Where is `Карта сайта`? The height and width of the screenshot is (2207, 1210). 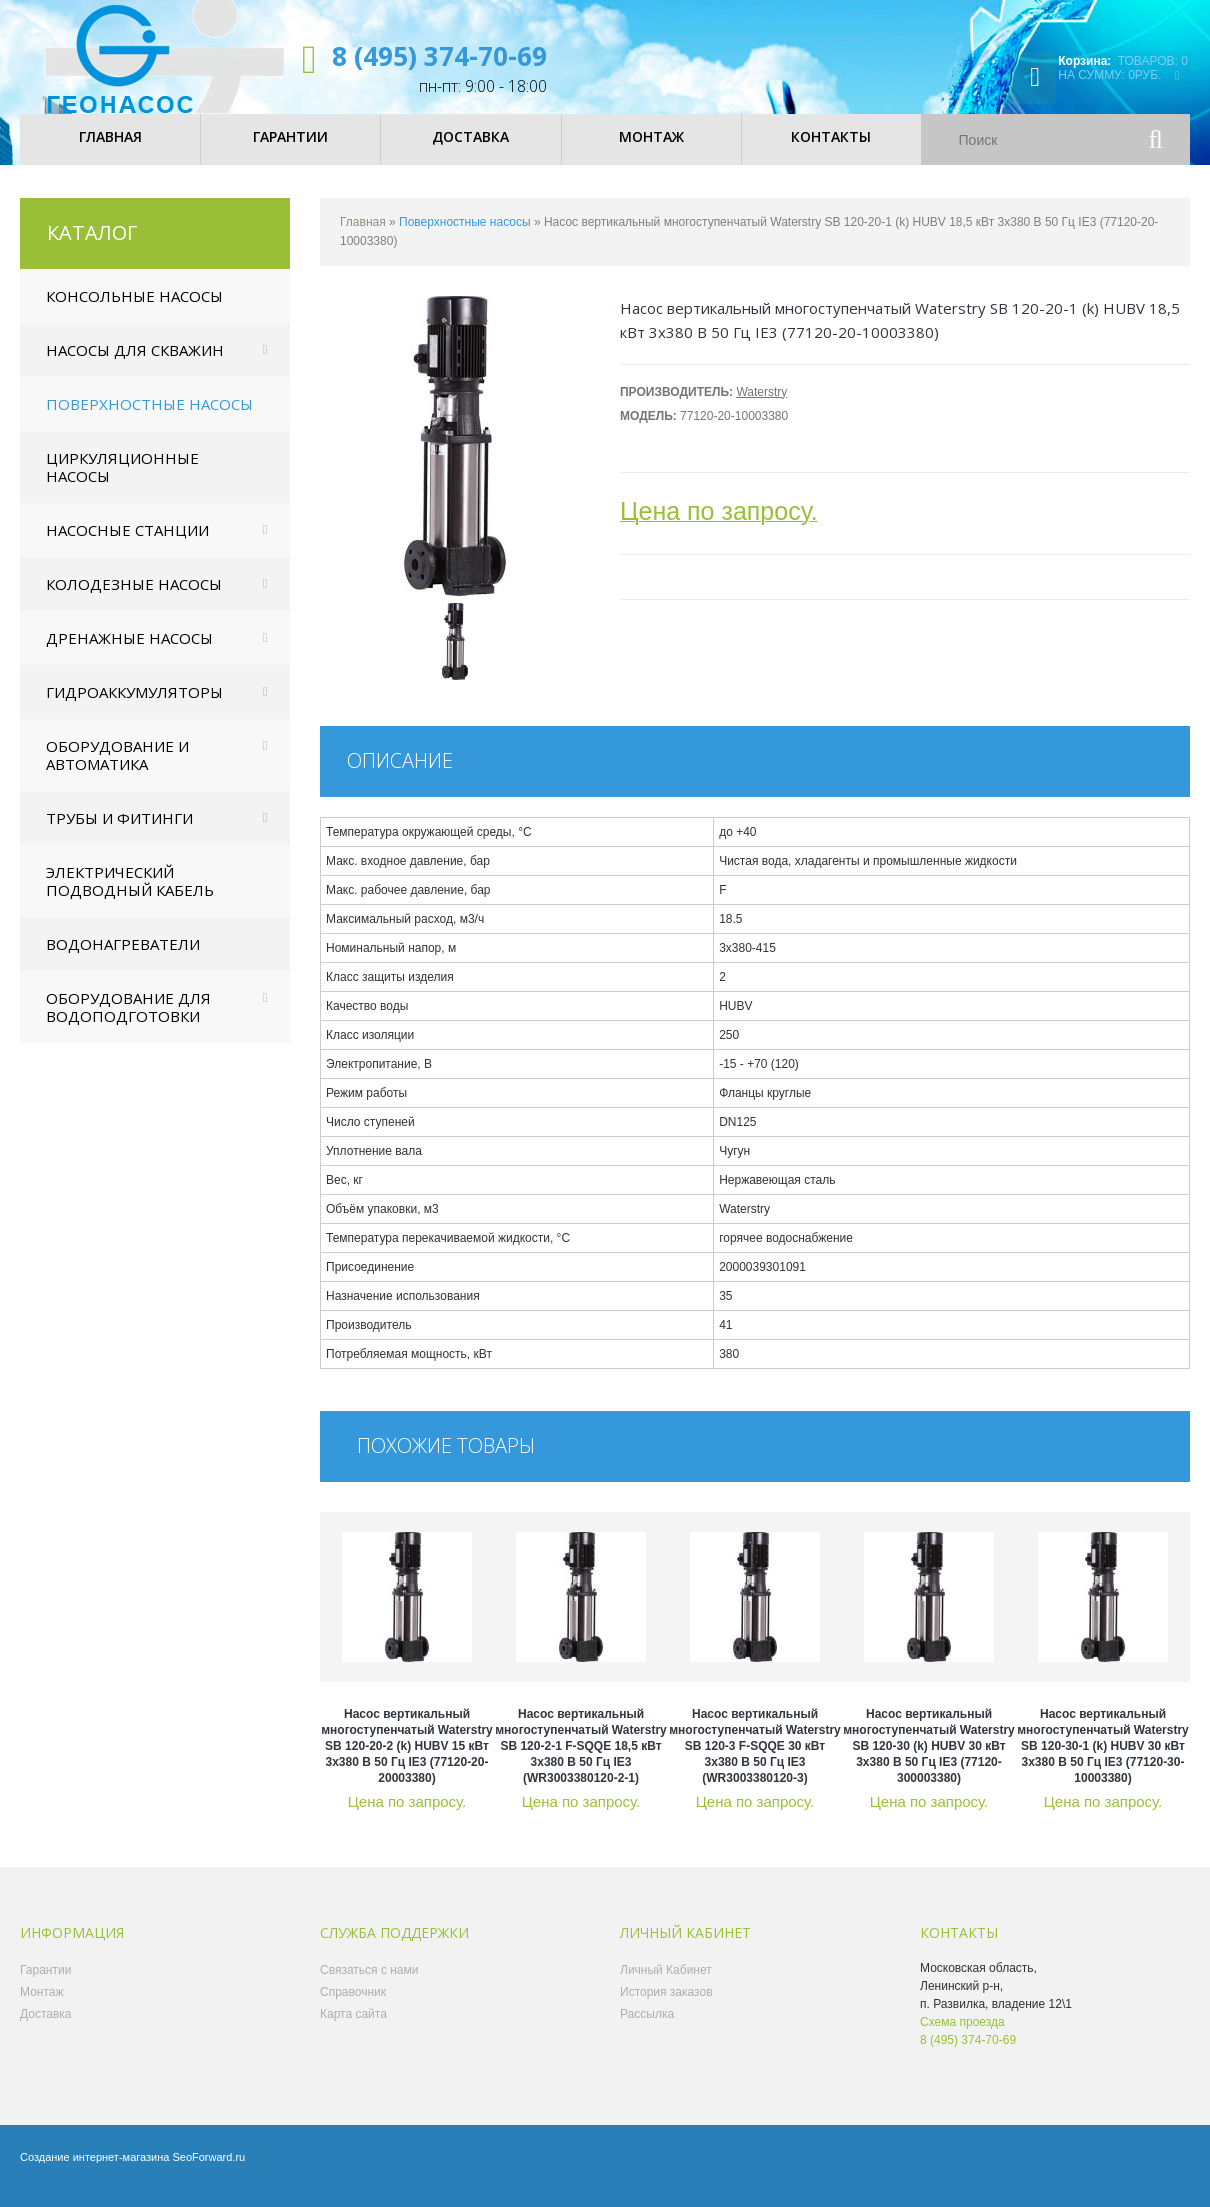
Карта сайта is located at coordinates (353, 2029).